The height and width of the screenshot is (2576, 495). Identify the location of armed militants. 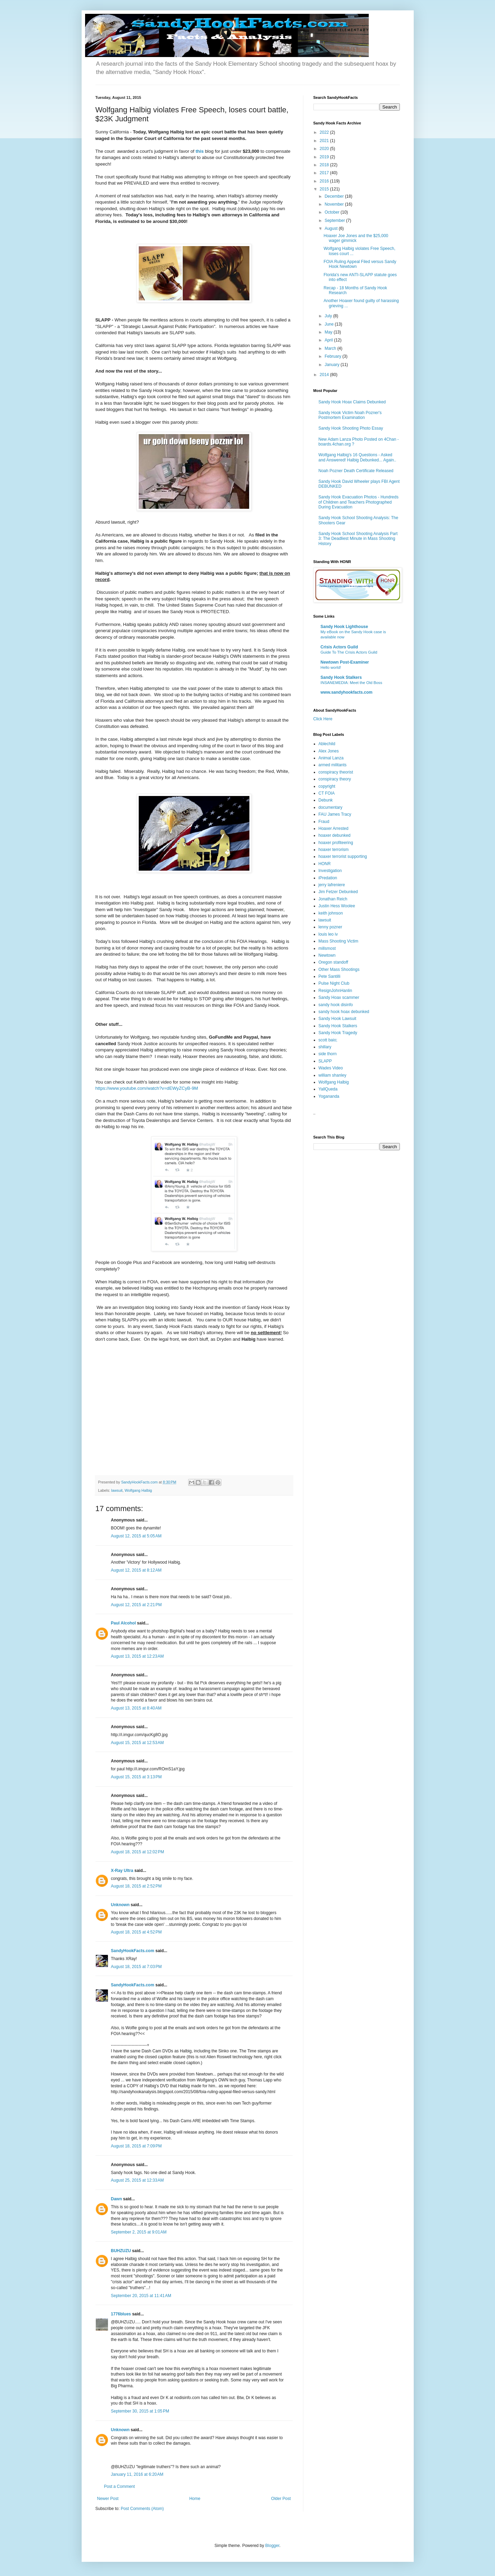
(333, 764).